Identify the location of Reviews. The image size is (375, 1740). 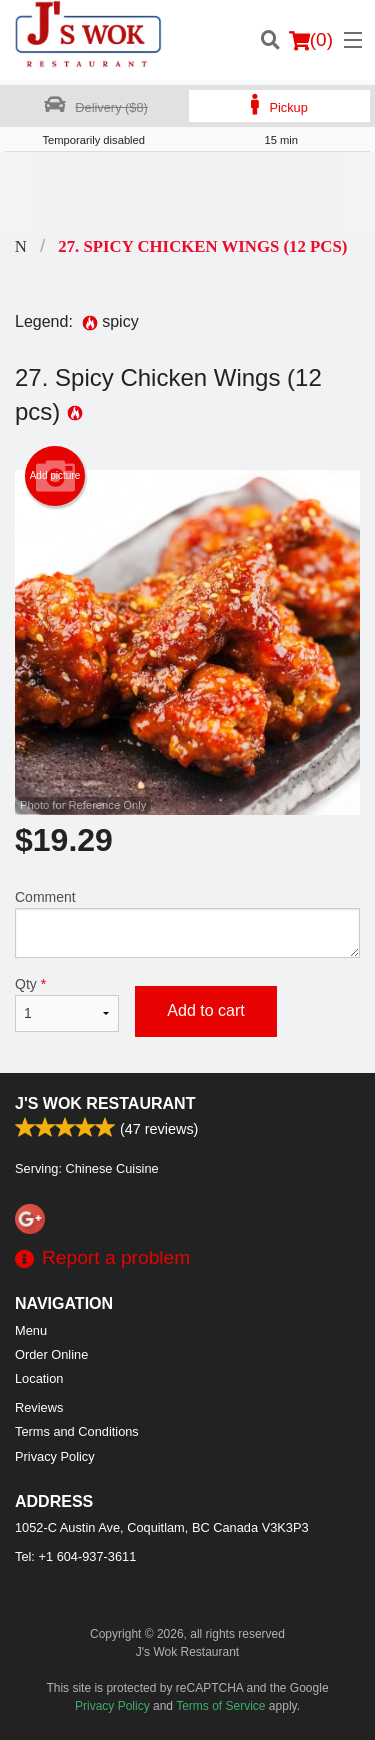
(39, 1407).